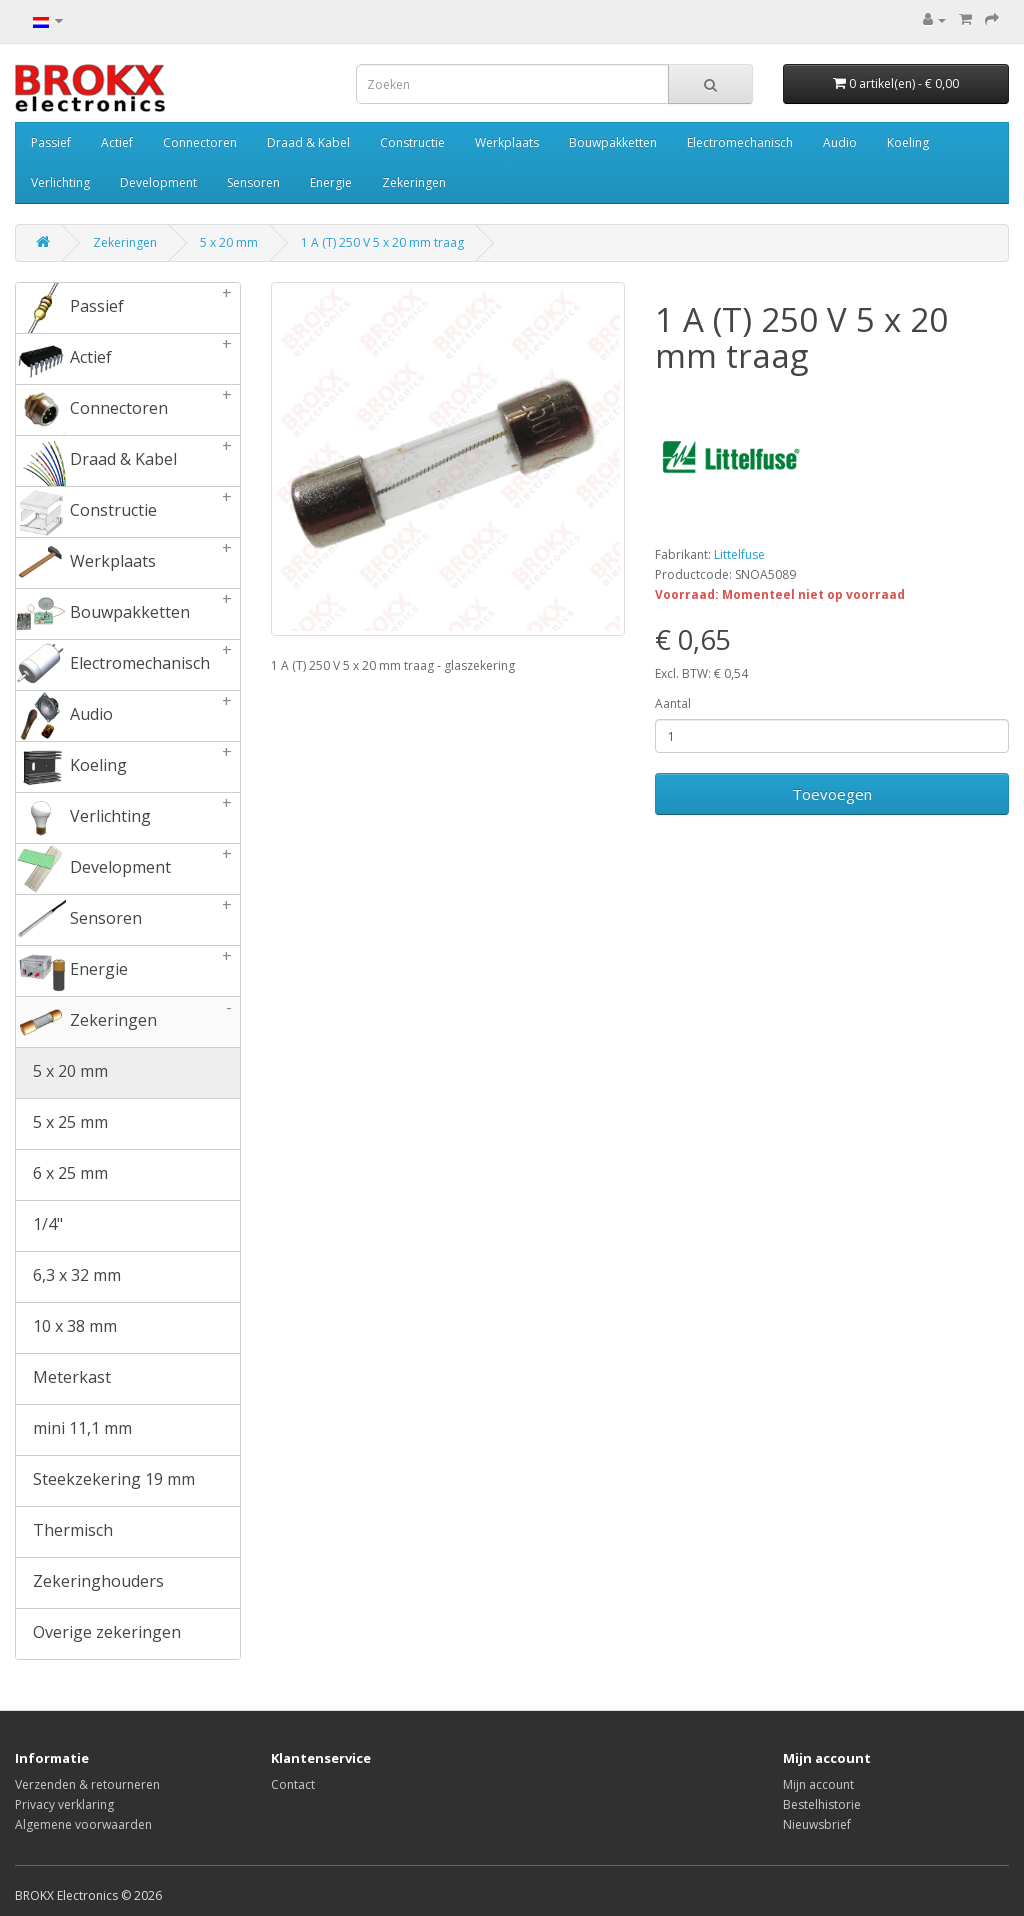 This screenshot has width=1024, height=1916. I want to click on Littelfuse, so click(739, 554).